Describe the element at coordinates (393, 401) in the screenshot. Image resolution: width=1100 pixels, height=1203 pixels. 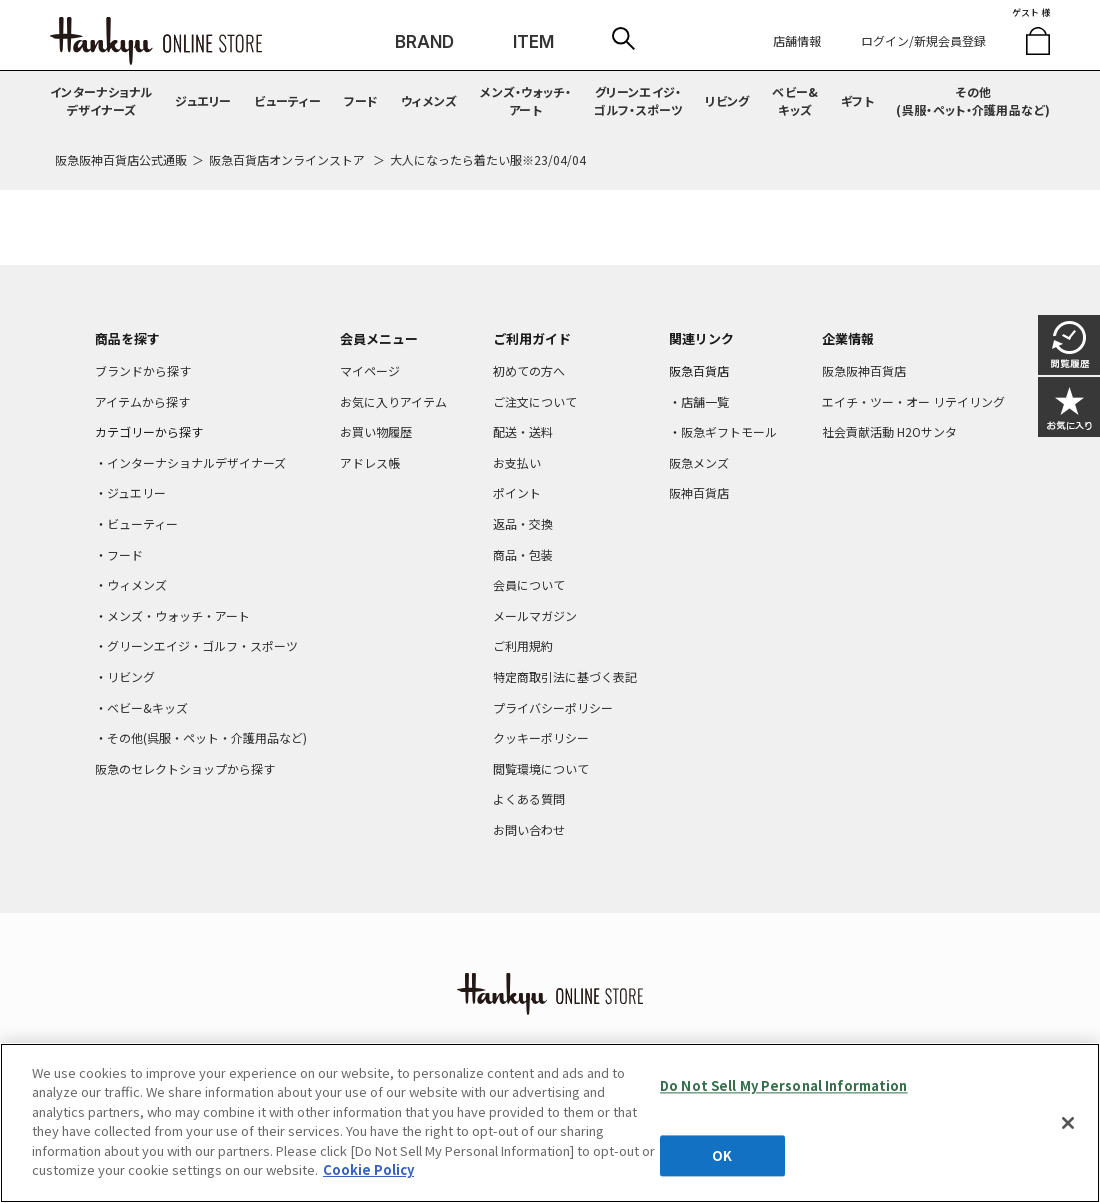
I see `お気に入りアイテム` at that location.